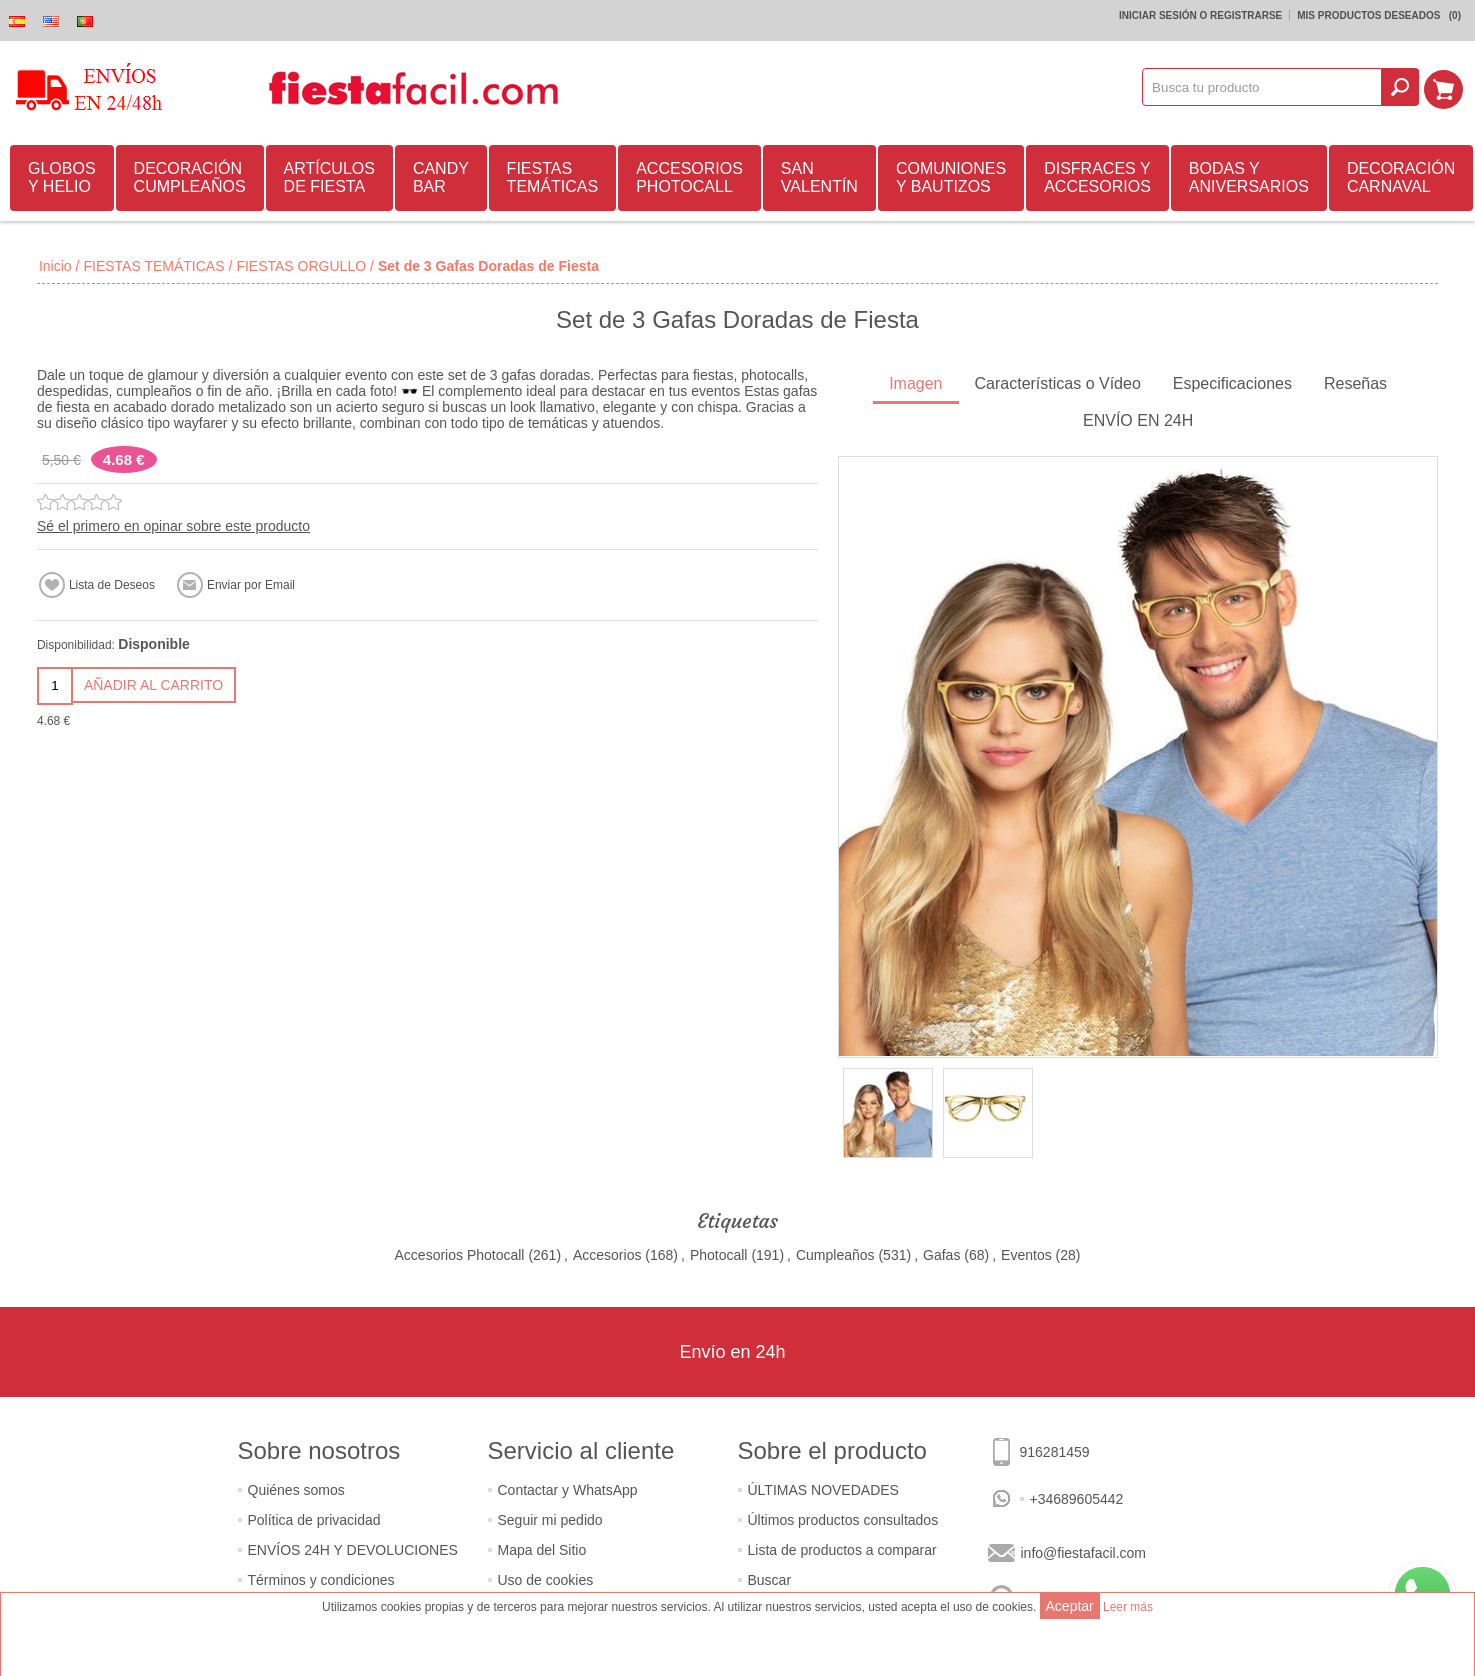  I want to click on DECORACIÓN CARNAVAL, so click(1401, 177).